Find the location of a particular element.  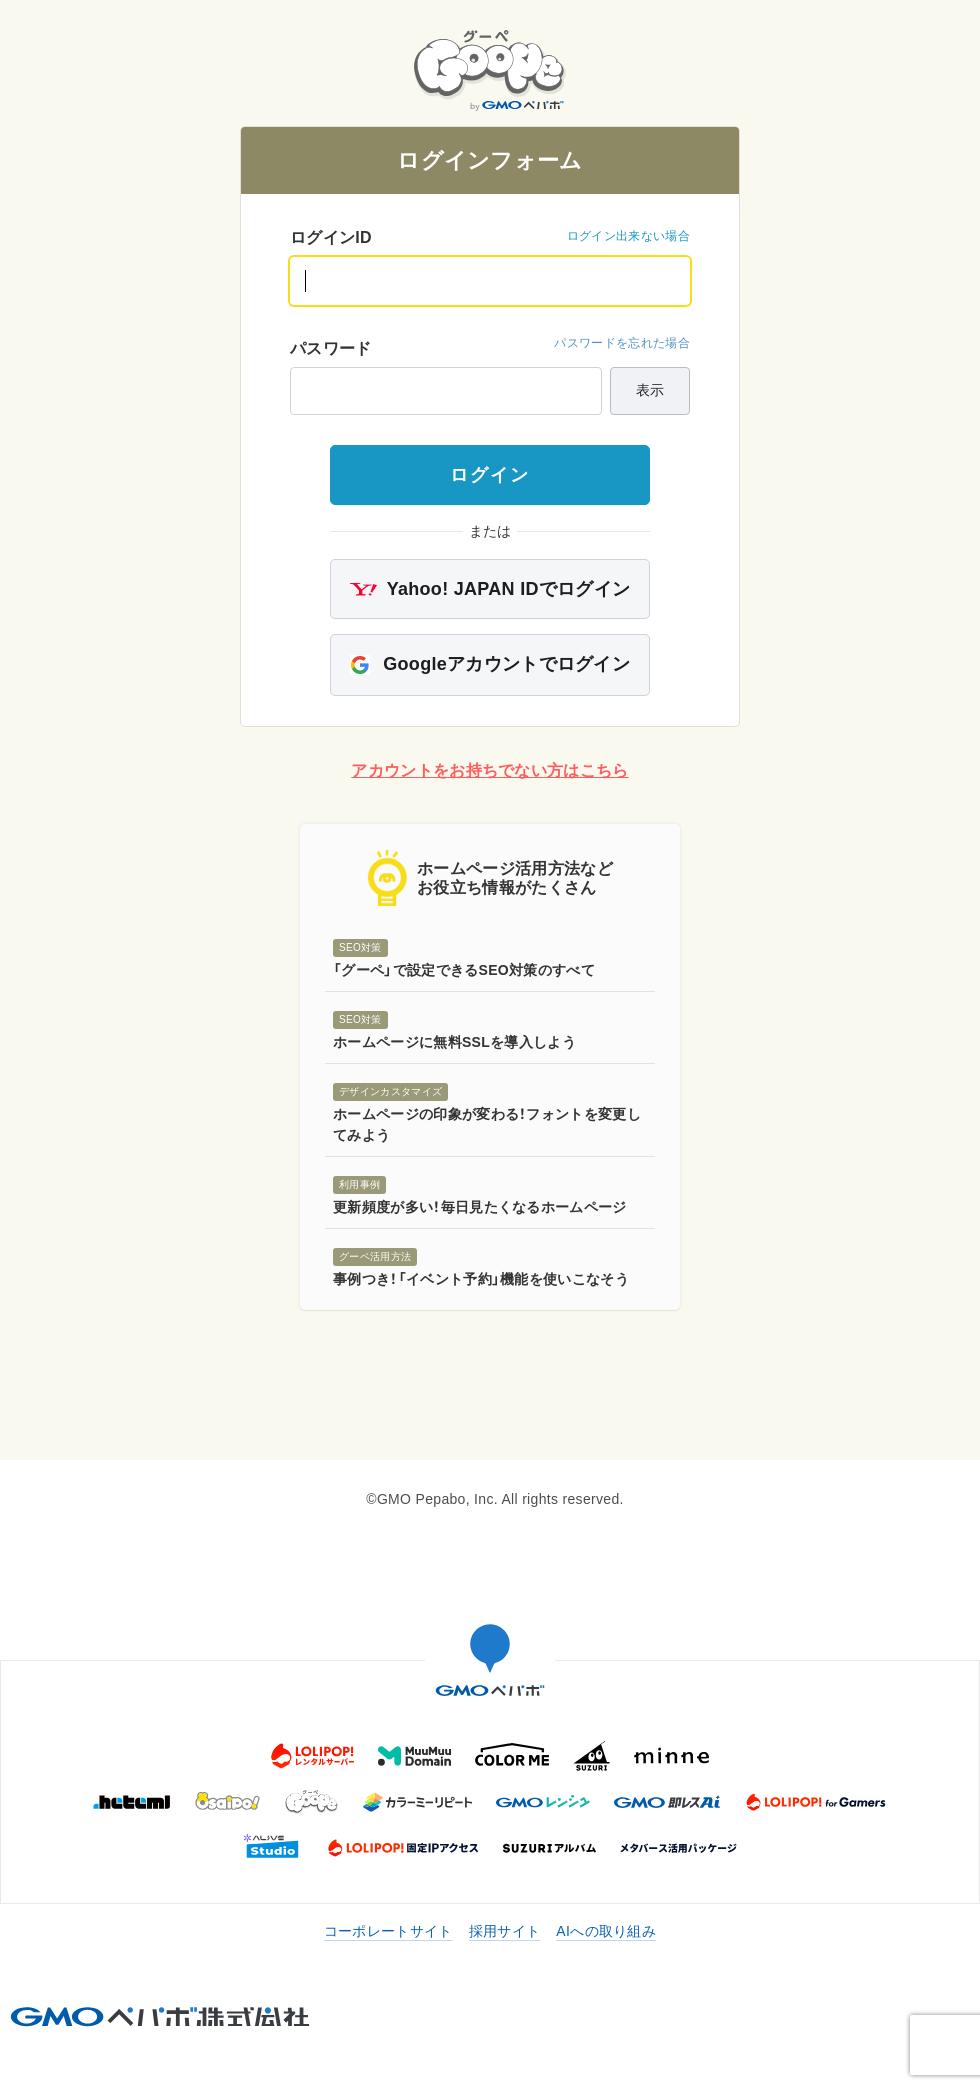

コーポレートサイト is located at coordinates (388, 1931).